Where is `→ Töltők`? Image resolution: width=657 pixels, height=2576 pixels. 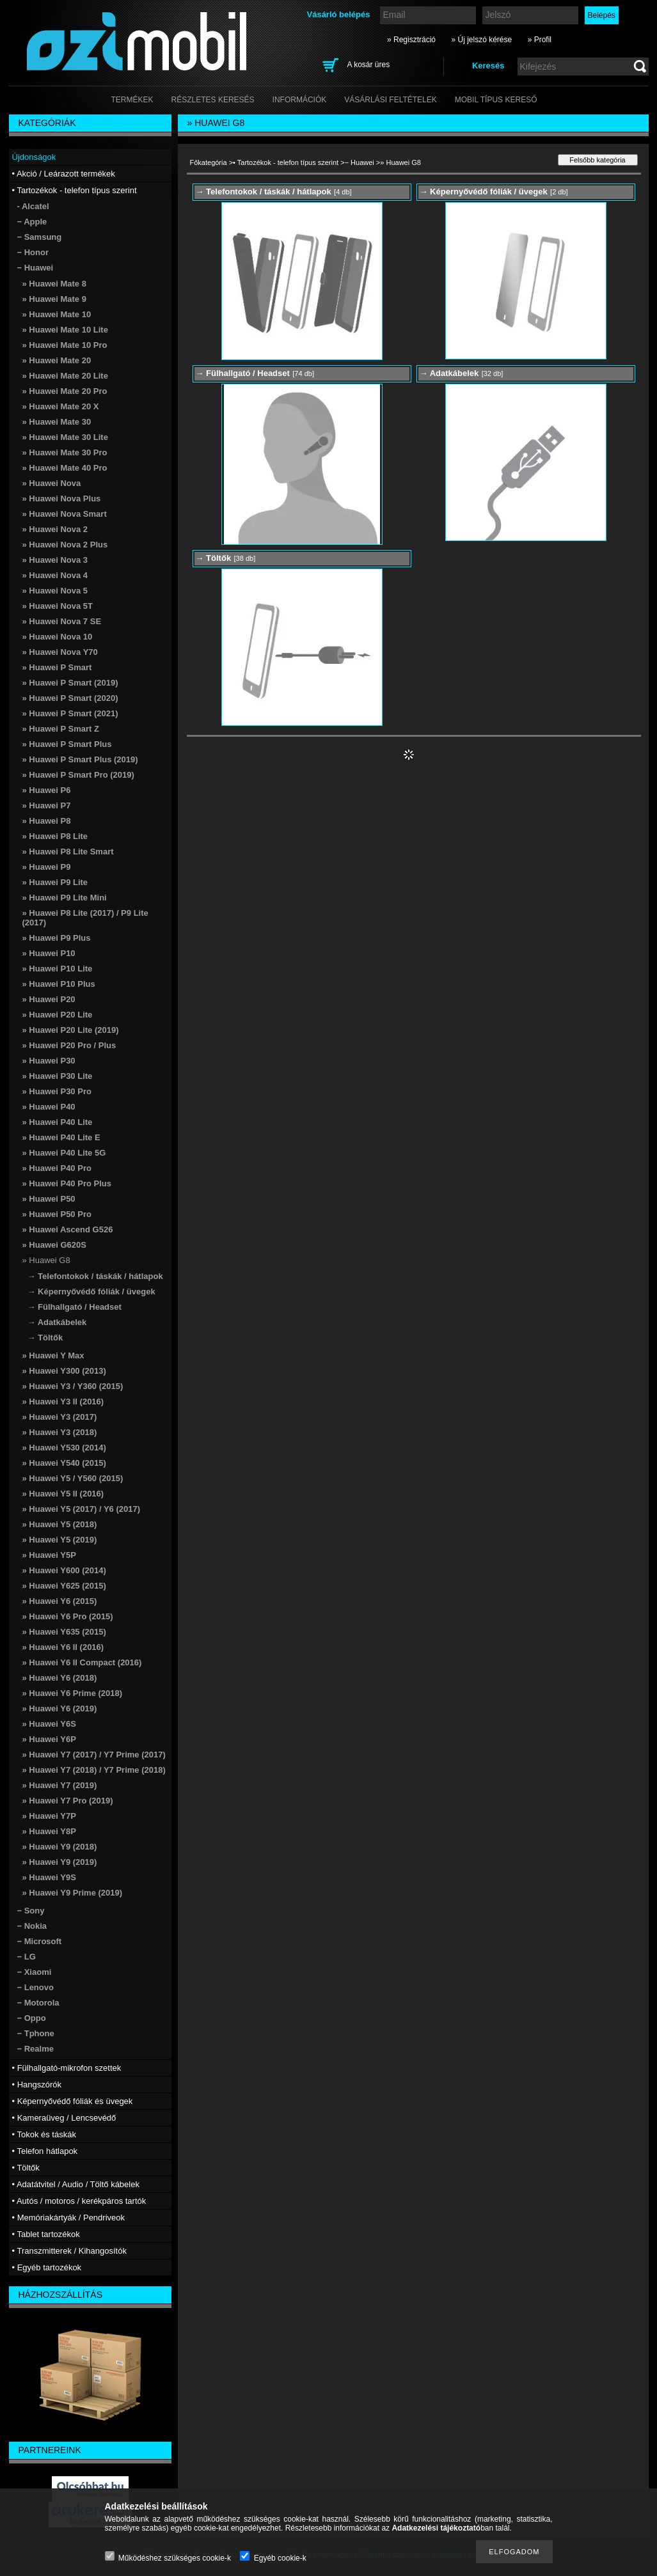
→ Töltők is located at coordinates (45, 1337).